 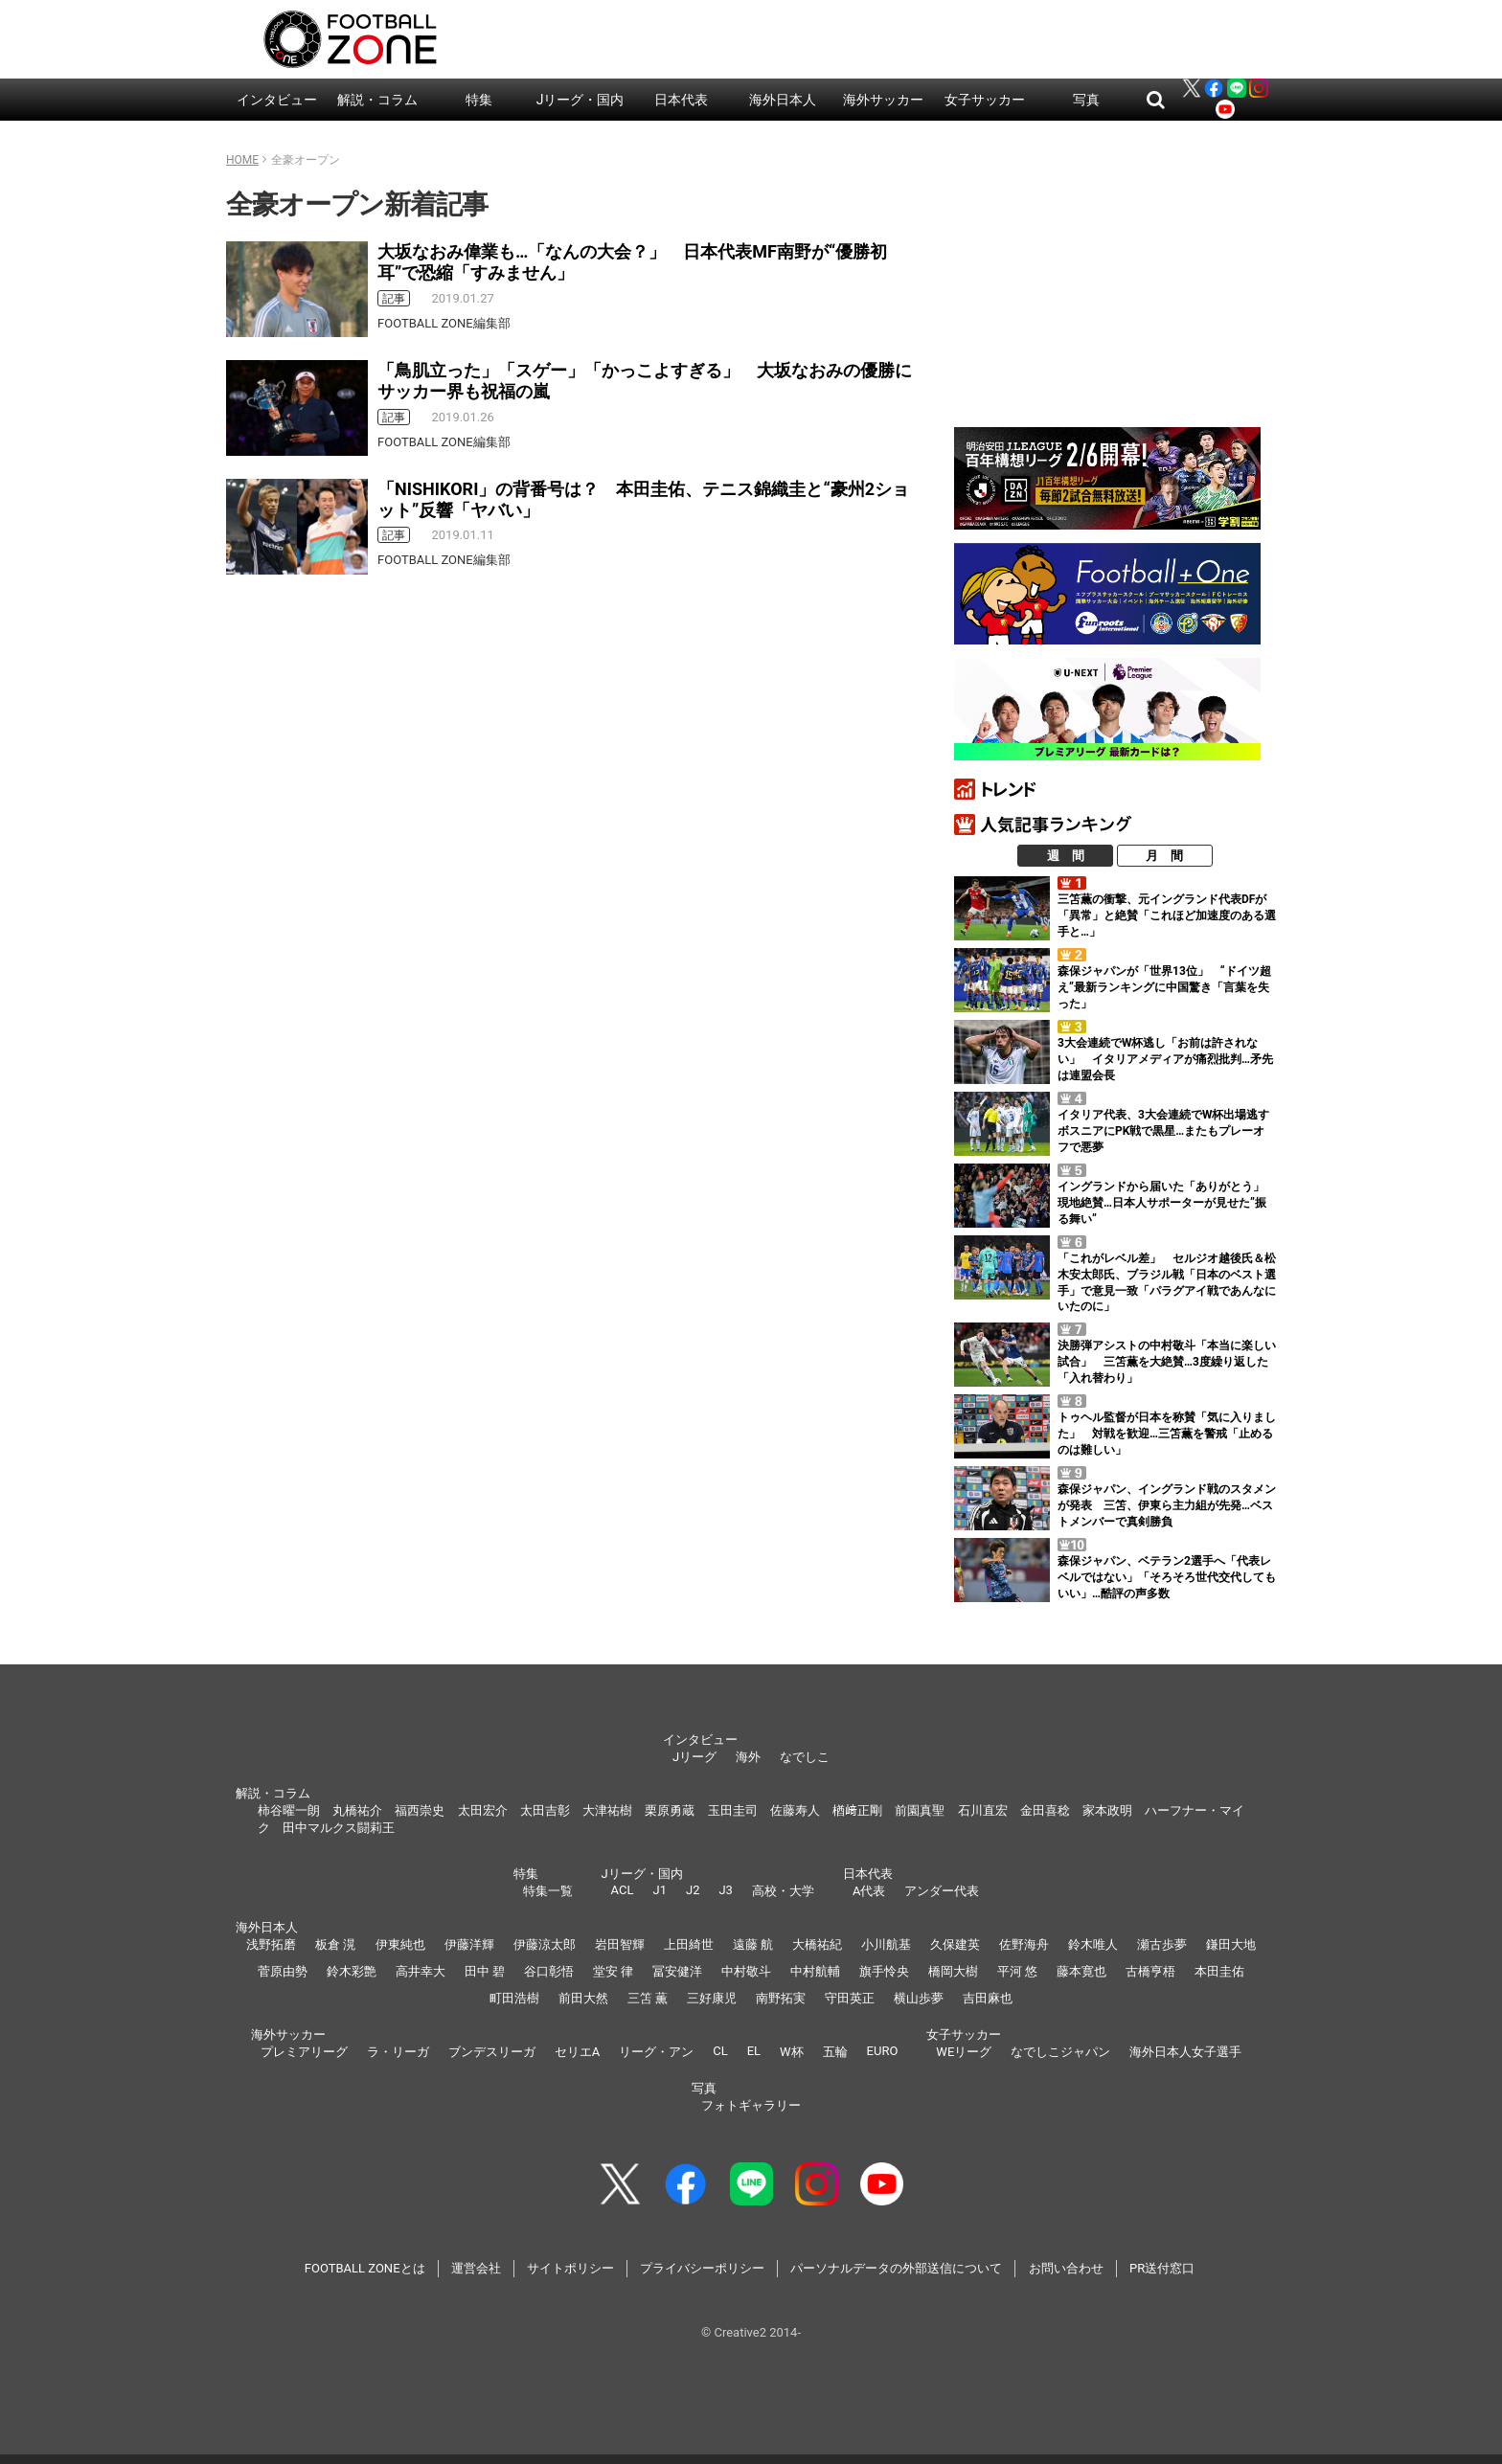 What do you see at coordinates (377, 99) in the screenshot?
I see `解説・コラム` at bounding box center [377, 99].